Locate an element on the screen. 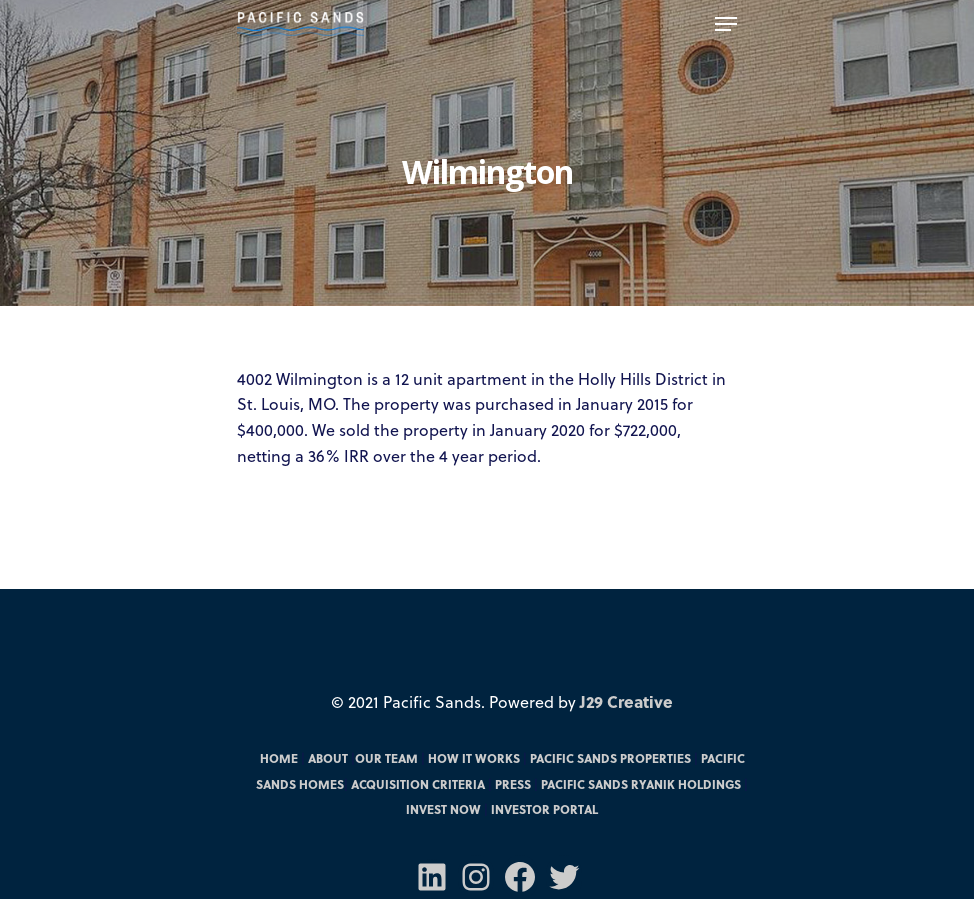 The height and width of the screenshot is (899, 974). Our Team is located at coordinates (386, 758).